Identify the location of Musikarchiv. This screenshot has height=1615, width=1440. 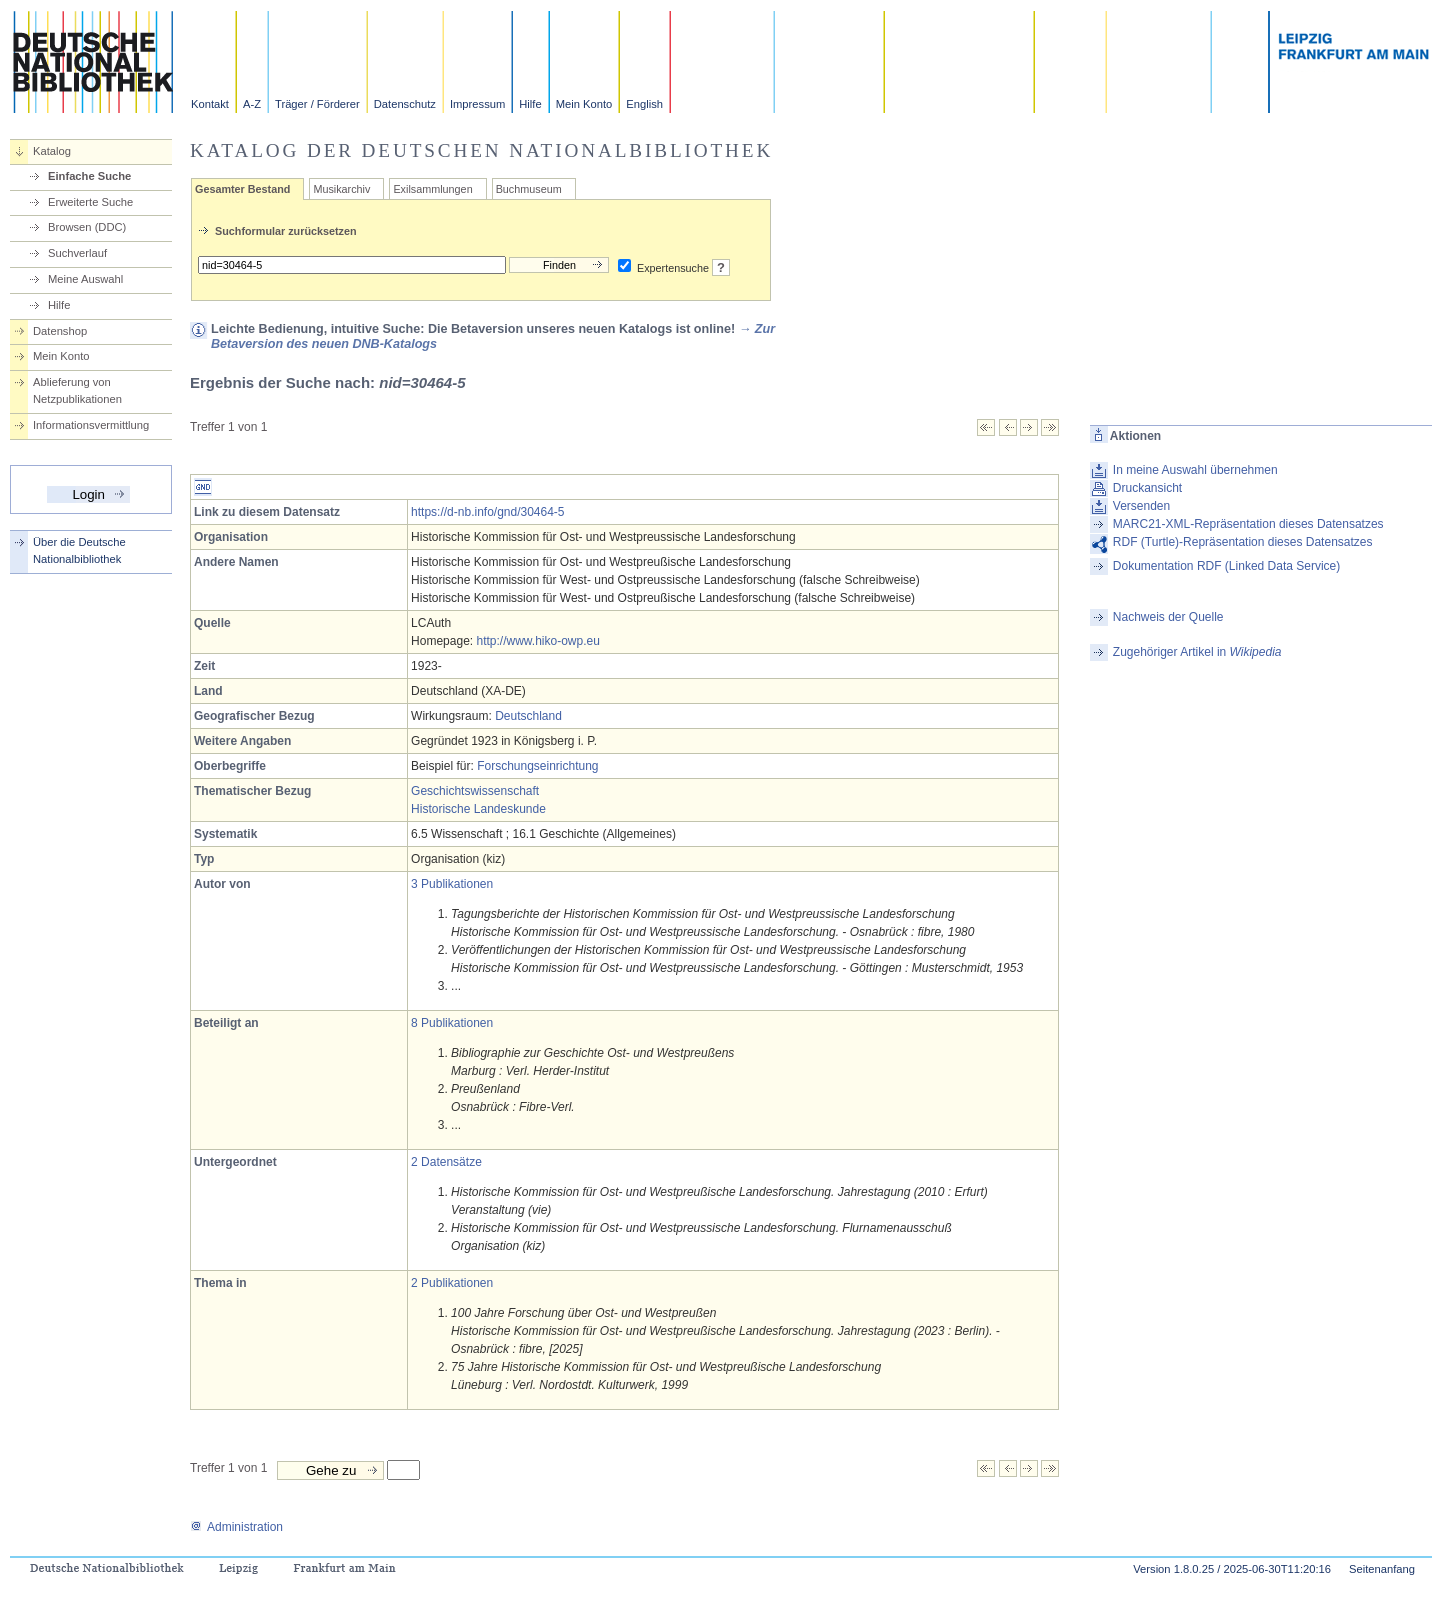
(341, 189).